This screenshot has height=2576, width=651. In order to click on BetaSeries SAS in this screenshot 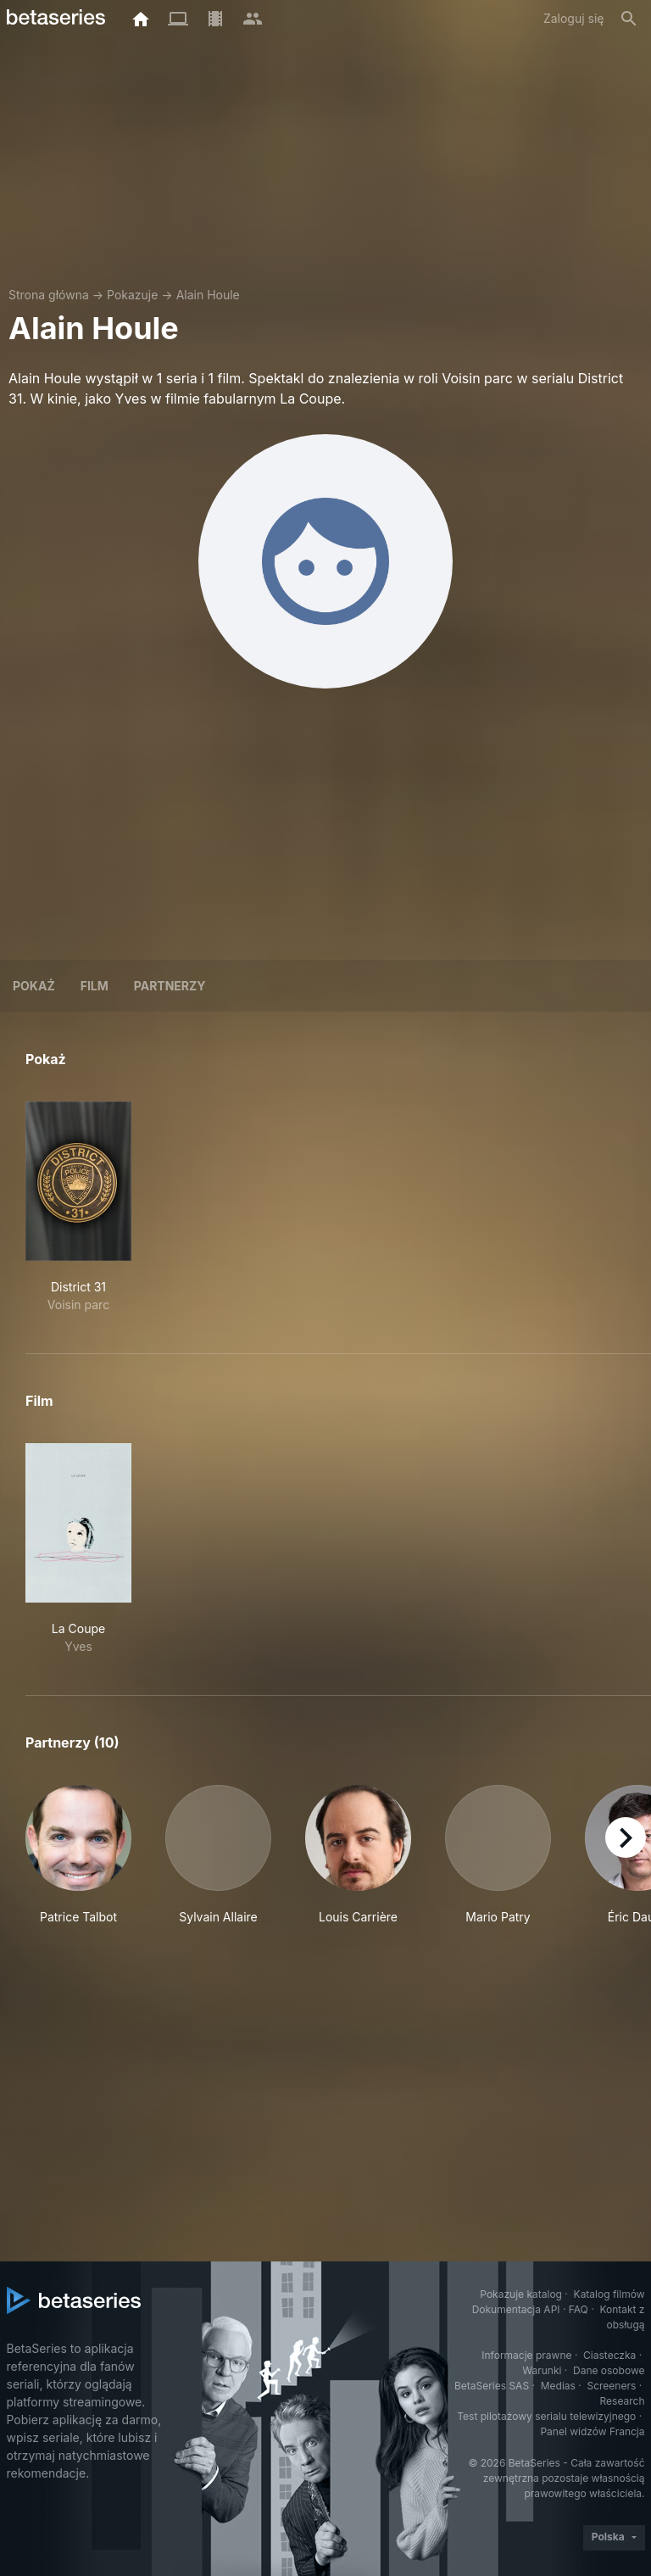, I will do `click(491, 2385)`.